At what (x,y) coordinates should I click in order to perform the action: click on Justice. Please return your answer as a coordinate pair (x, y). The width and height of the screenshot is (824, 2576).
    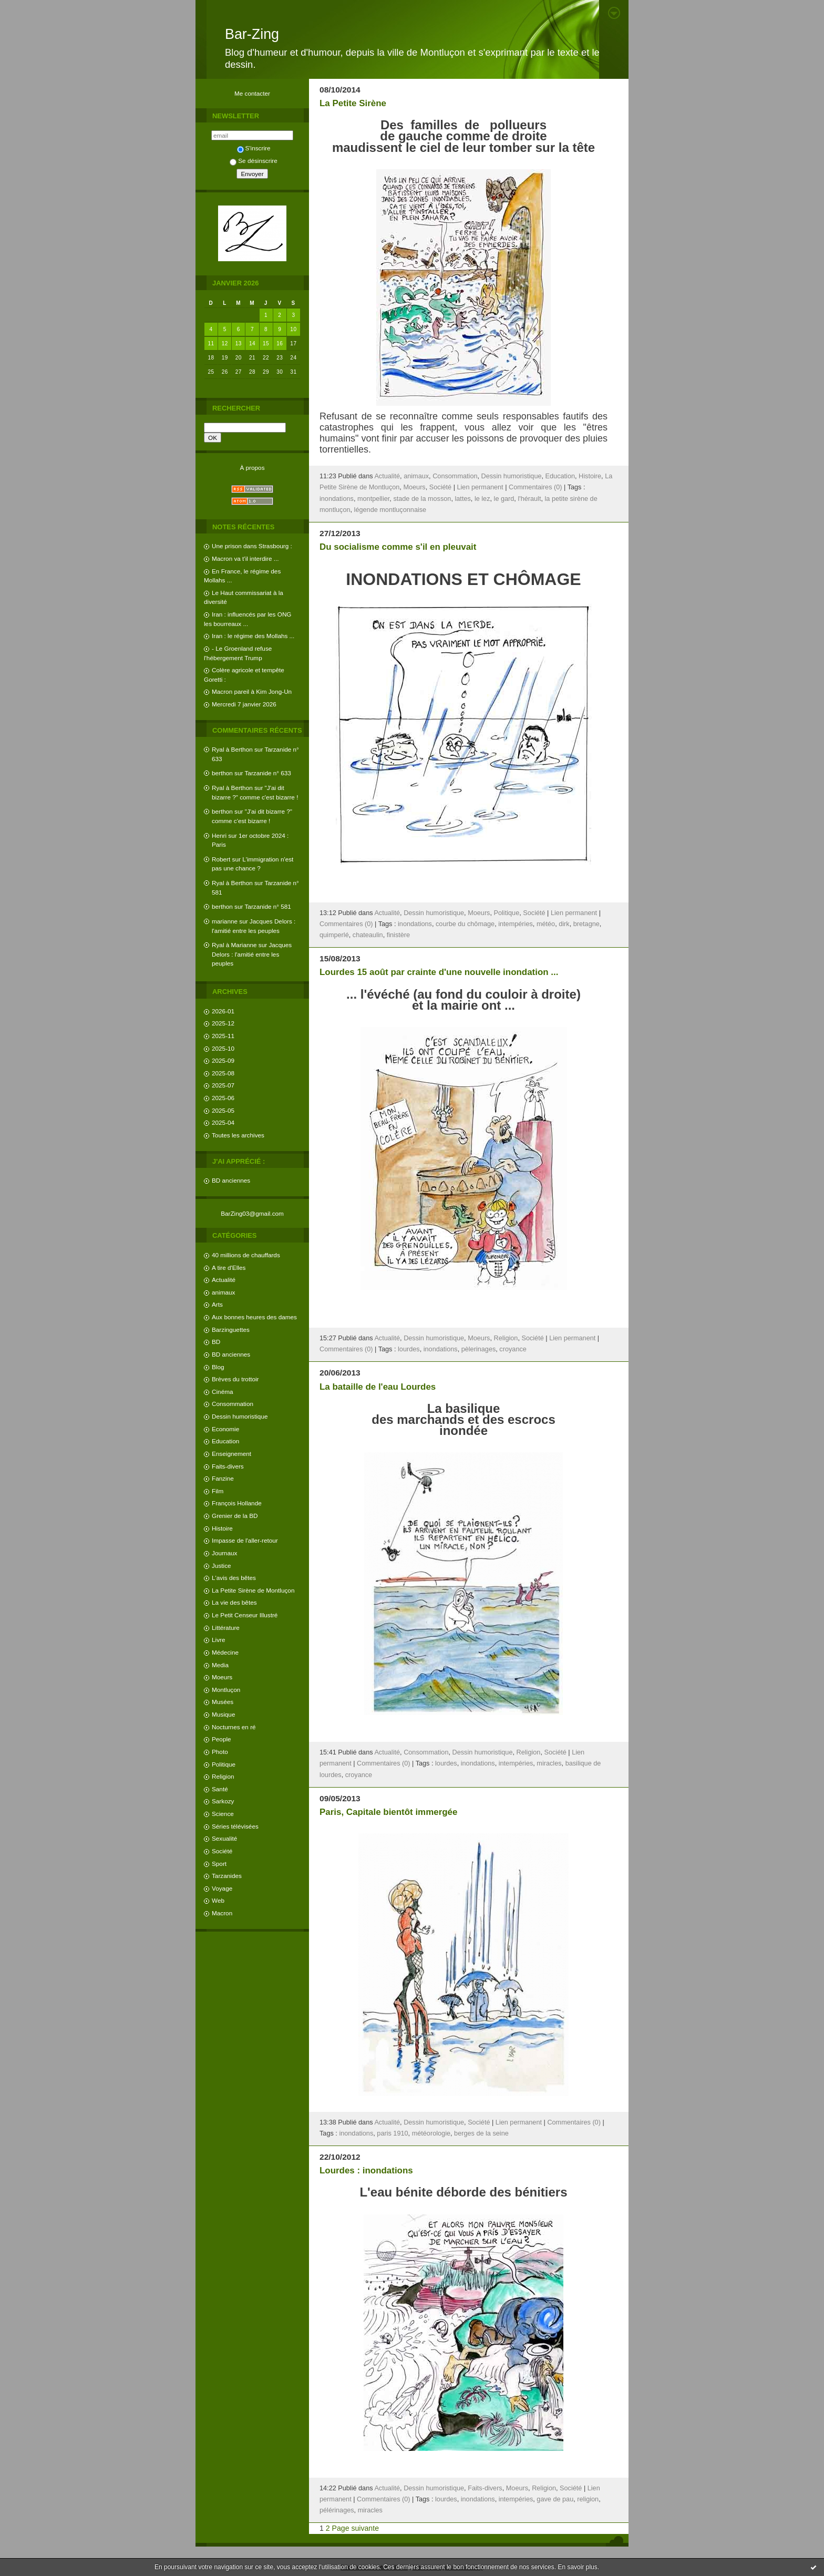
    Looking at the image, I should click on (221, 1565).